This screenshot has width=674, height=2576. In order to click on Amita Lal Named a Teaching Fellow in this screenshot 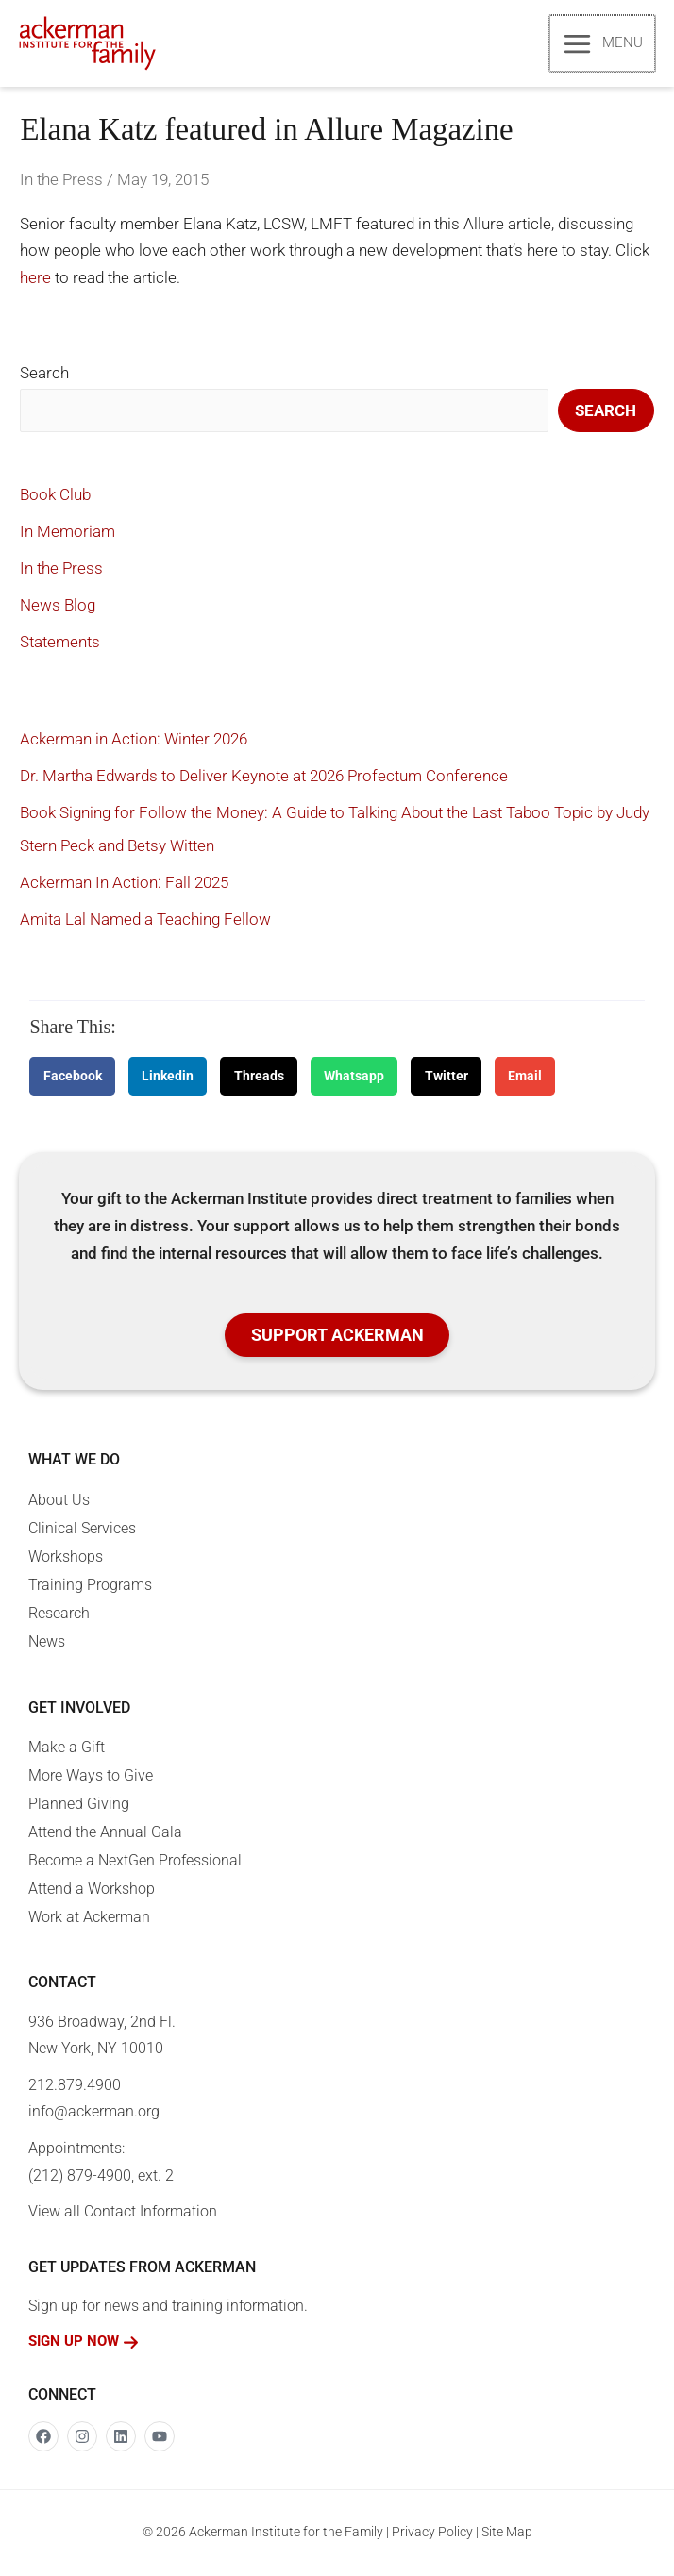, I will do `click(145, 921)`.